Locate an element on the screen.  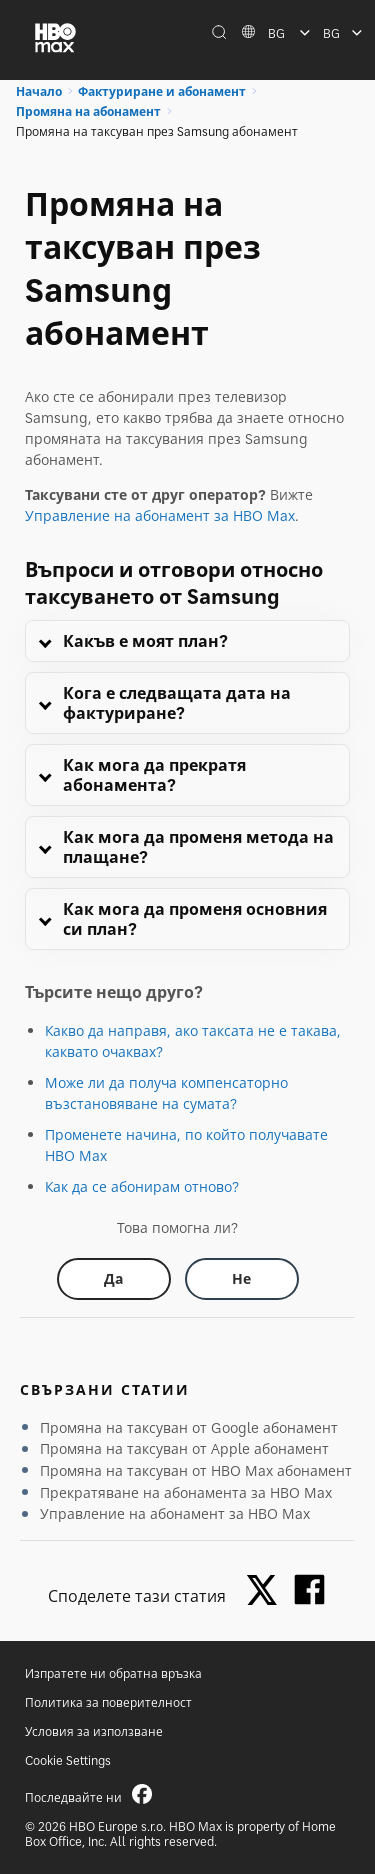
Фактуриране и абонамент is located at coordinates (162, 91).